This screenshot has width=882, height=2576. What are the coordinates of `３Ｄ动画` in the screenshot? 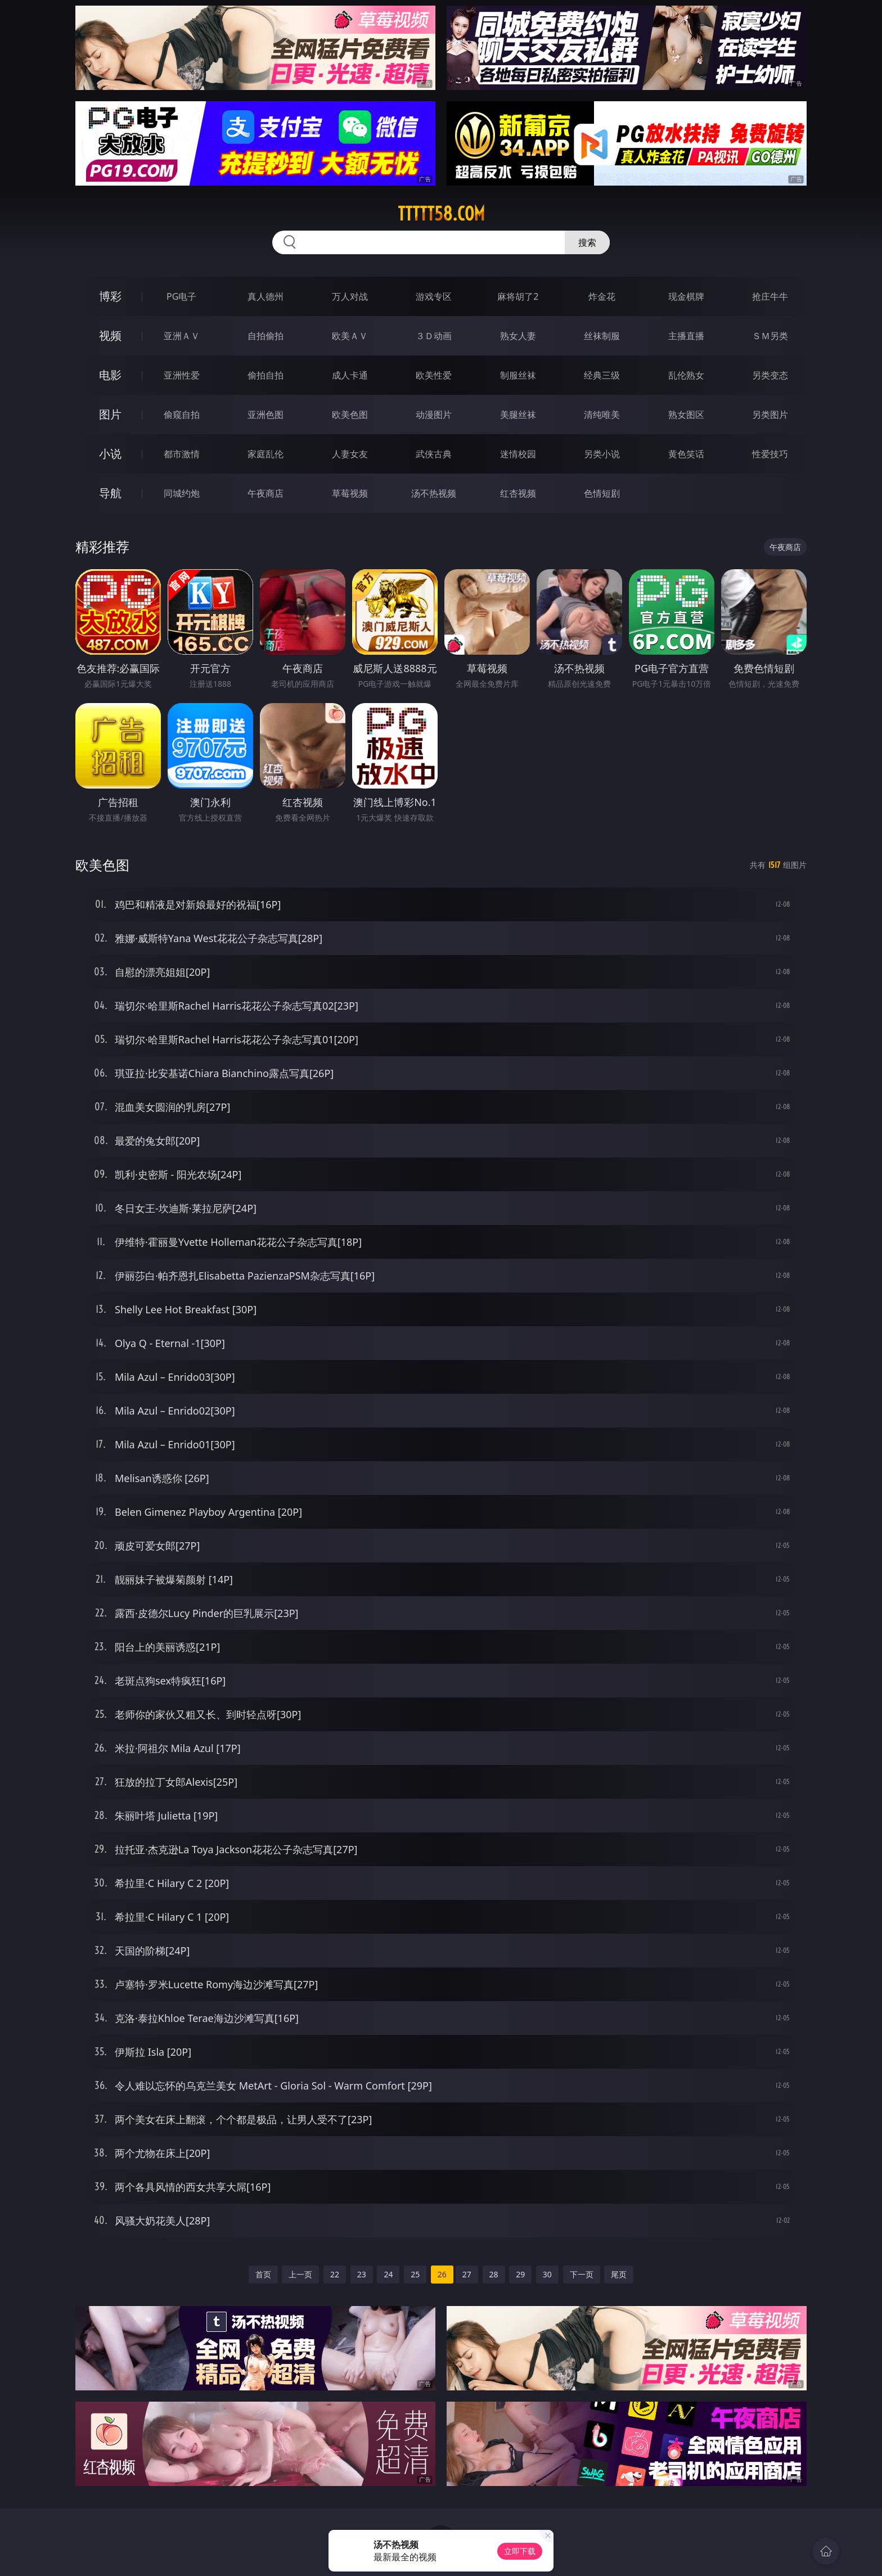 It's located at (434, 336).